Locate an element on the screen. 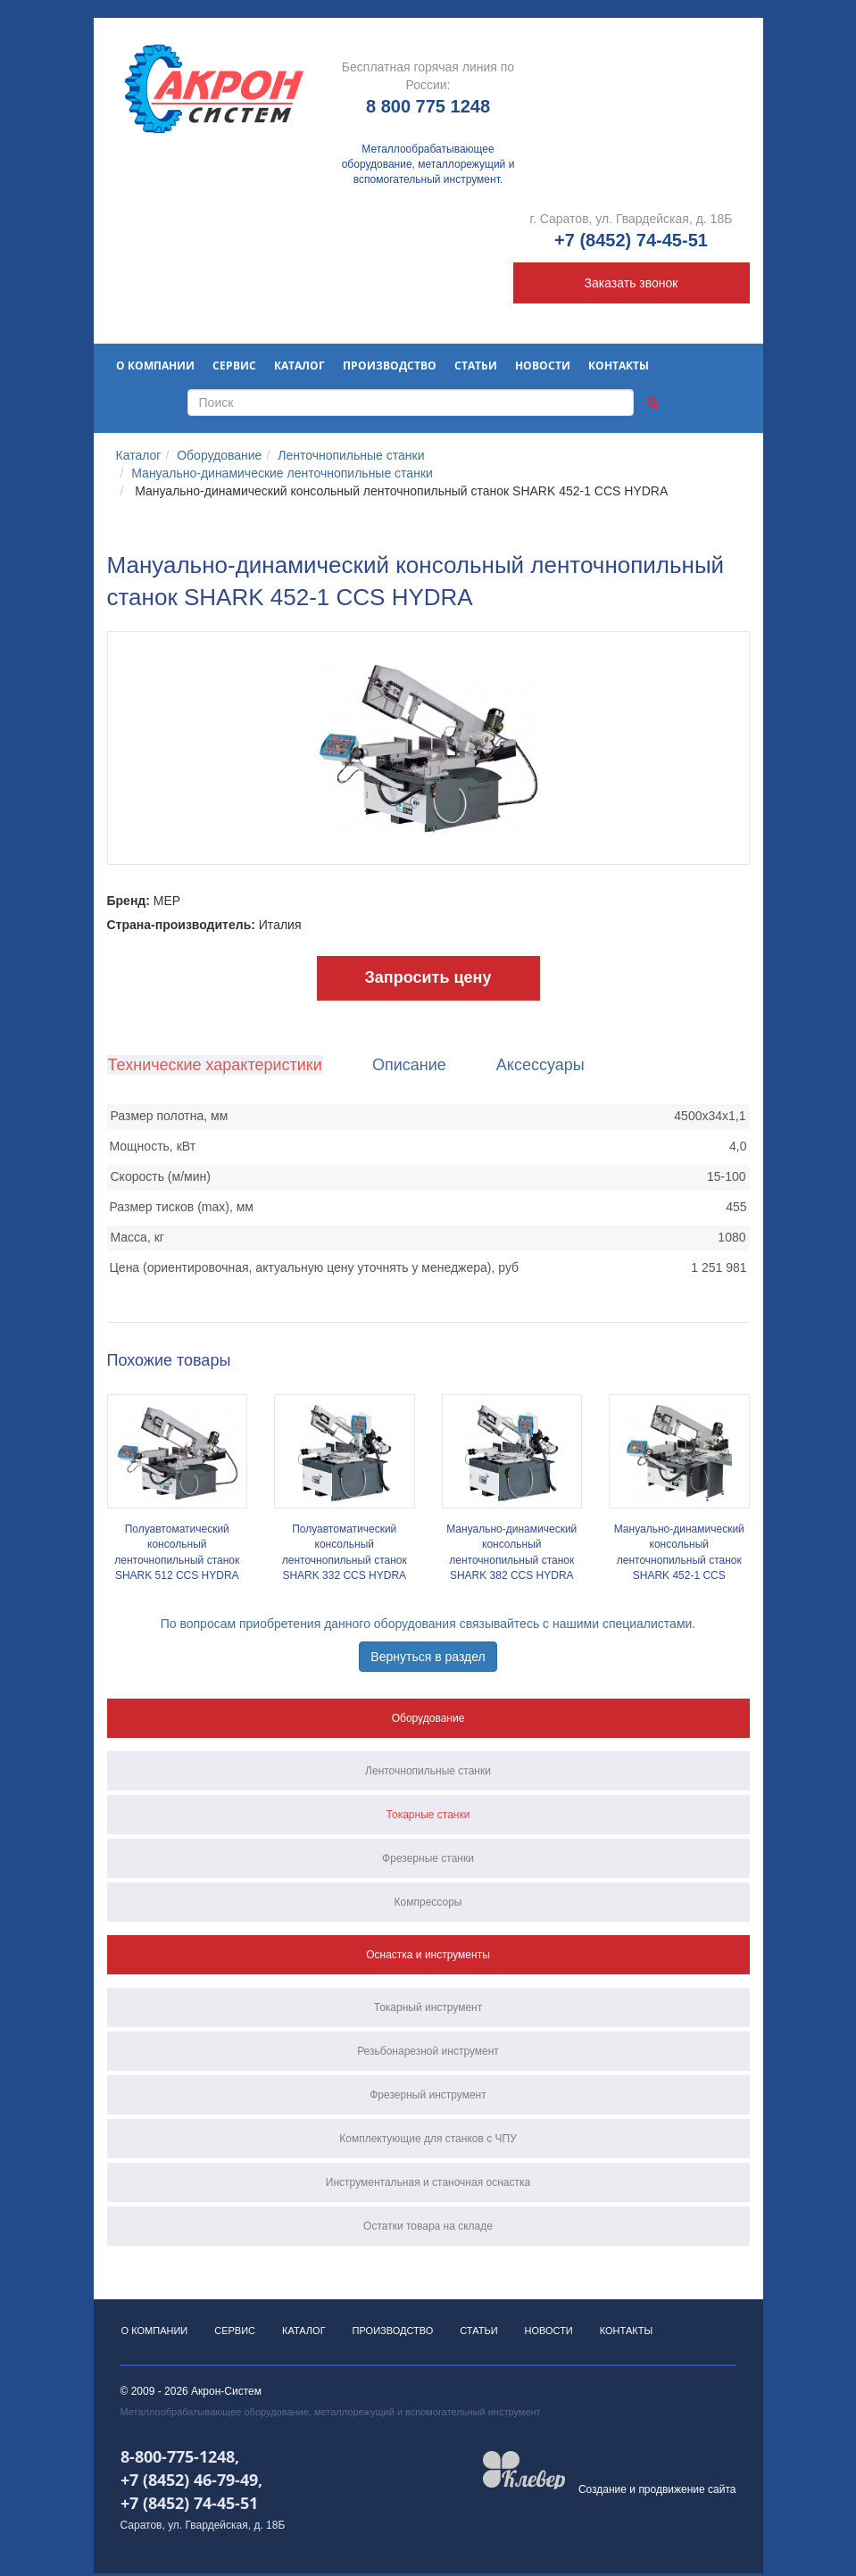 The image size is (856, 2576). Ленточнопильные станки is located at coordinates (351, 455).